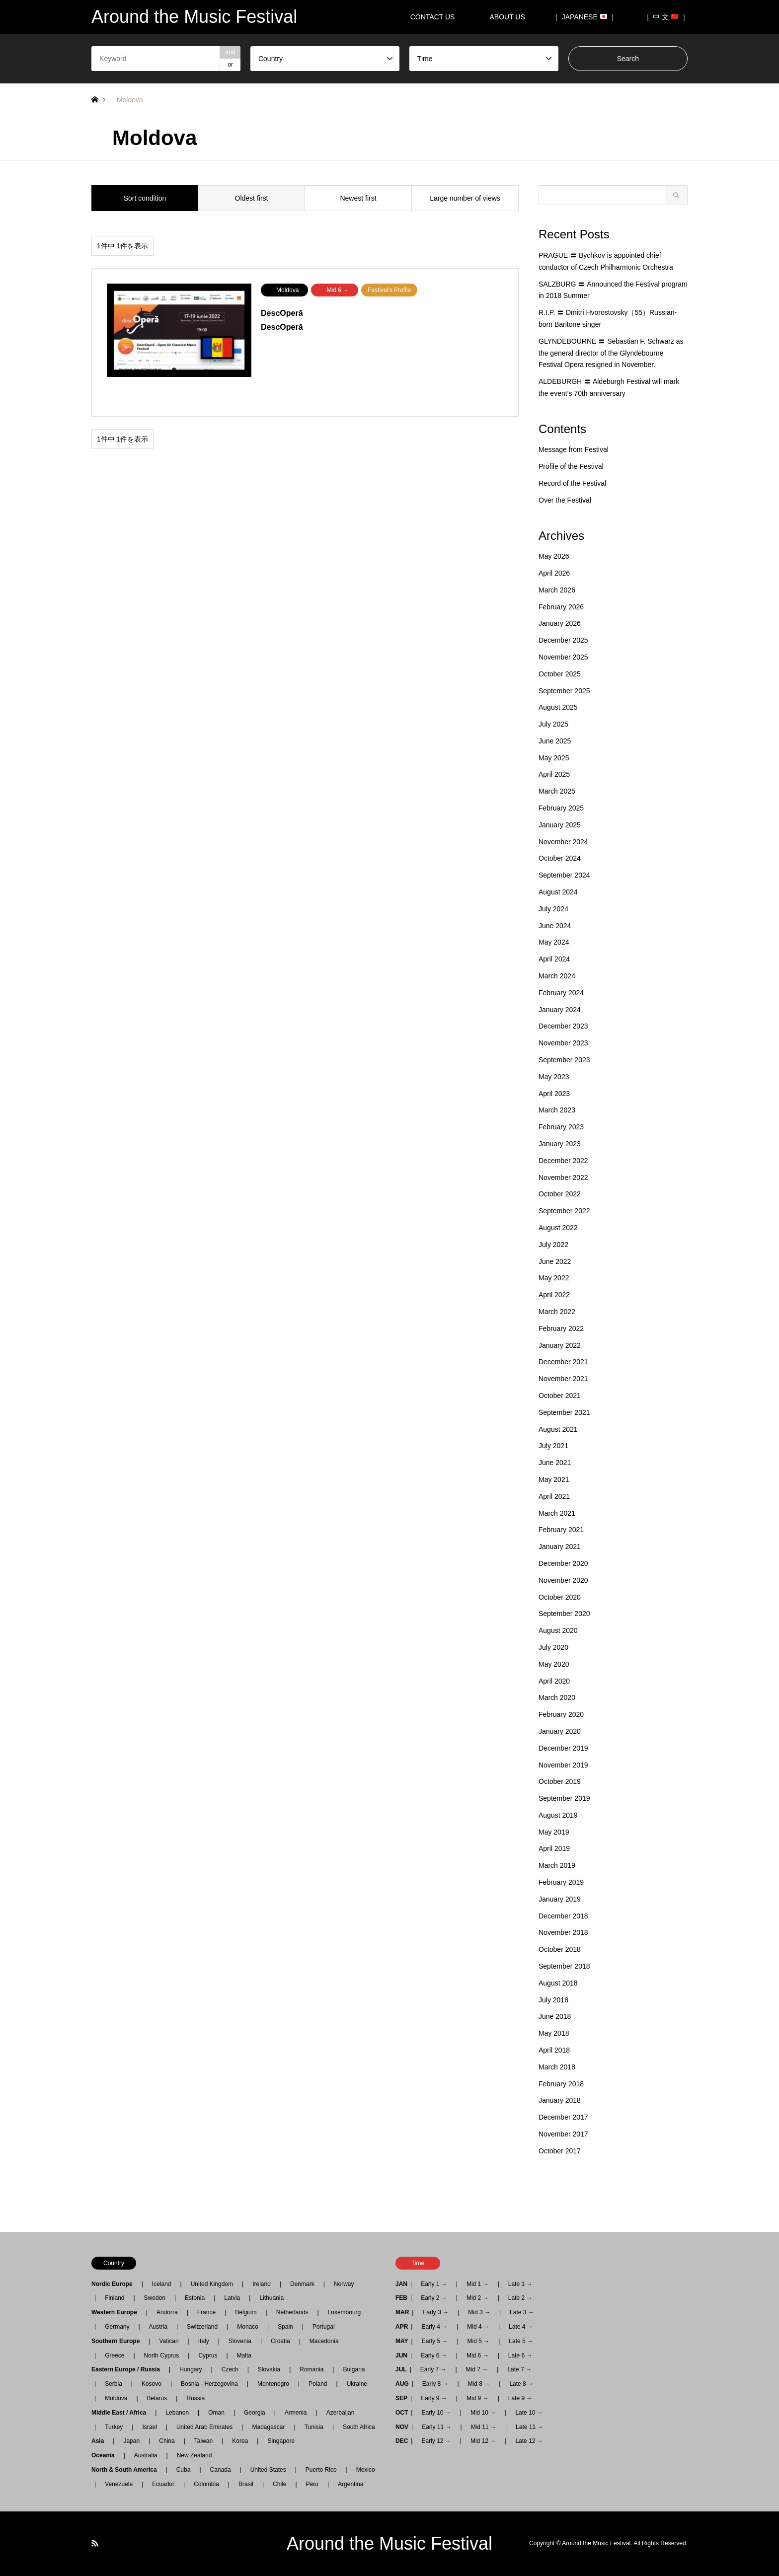 The image size is (779, 2576). Describe the element at coordinates (401, 2284) in the screenshot. I see `JAN` at that location.